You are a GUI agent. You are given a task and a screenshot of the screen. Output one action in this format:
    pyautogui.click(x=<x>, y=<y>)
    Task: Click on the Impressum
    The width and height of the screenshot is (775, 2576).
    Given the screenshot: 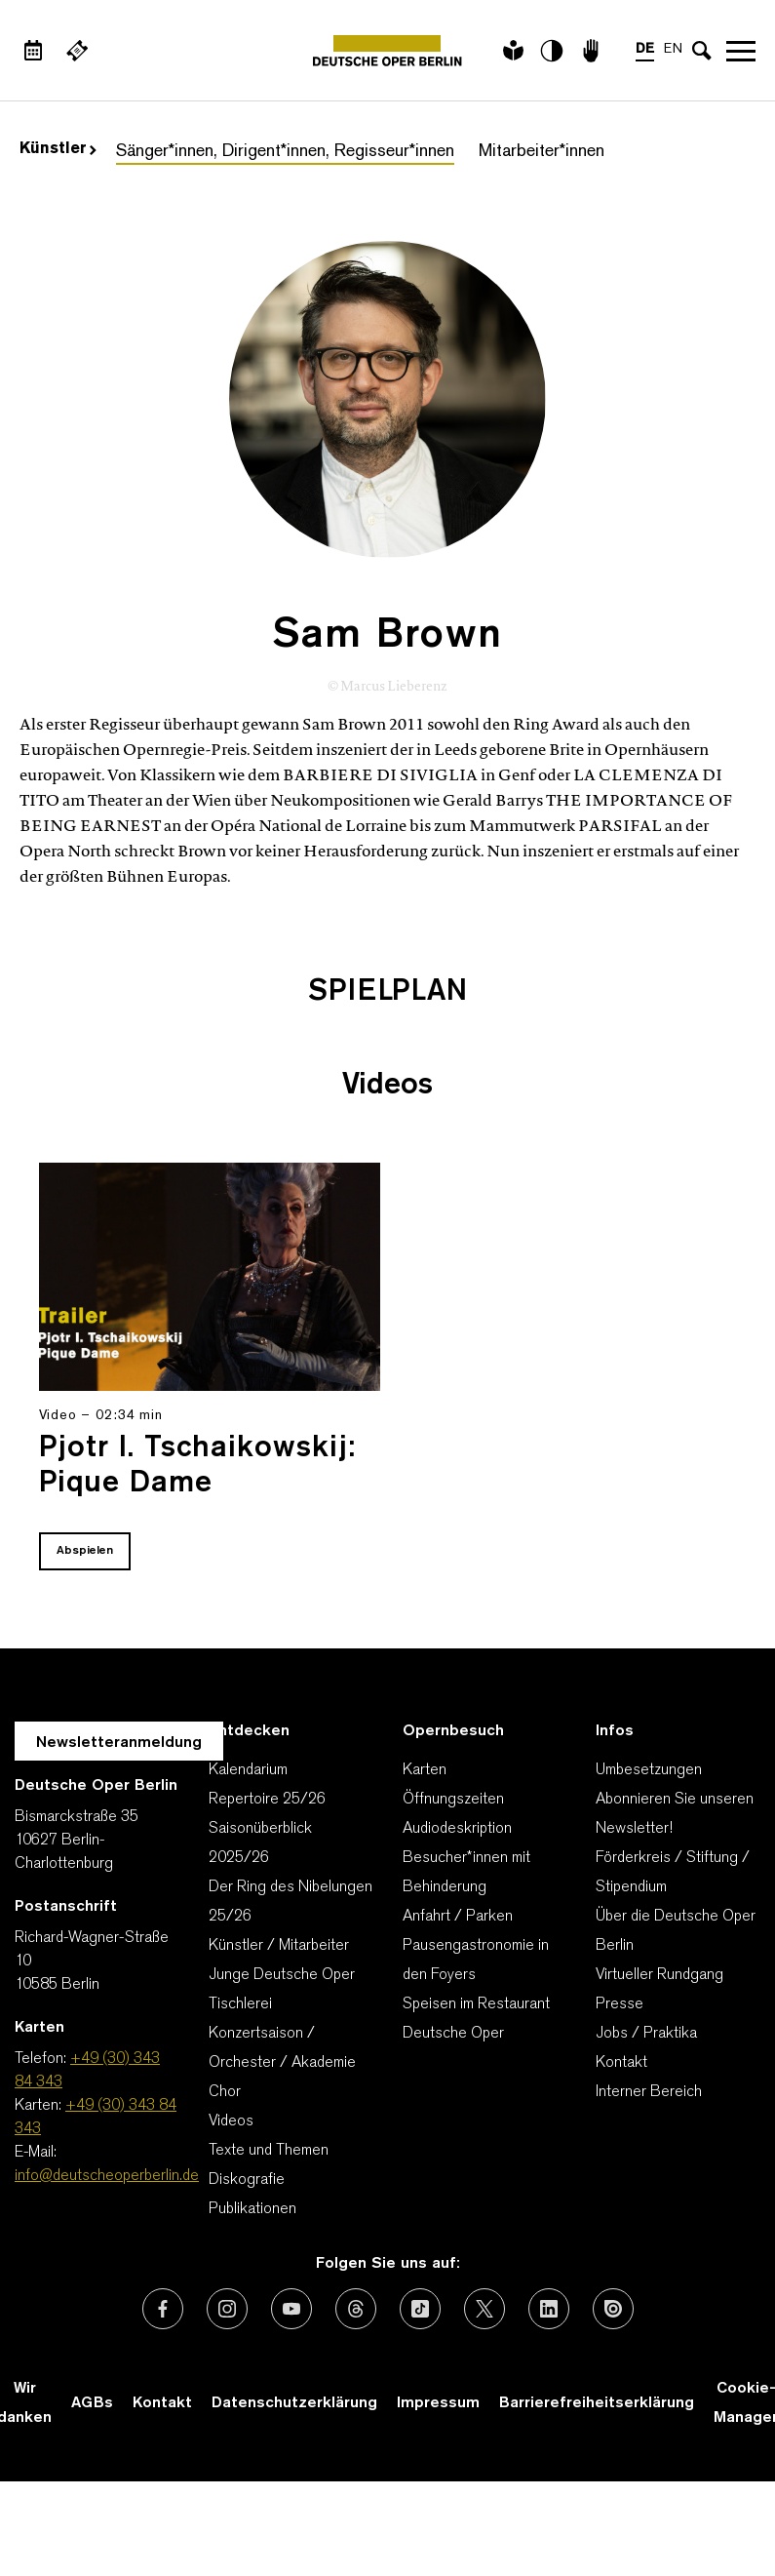 What is the action you would take?
    pyautogui.click(x=438, y=2403)
    